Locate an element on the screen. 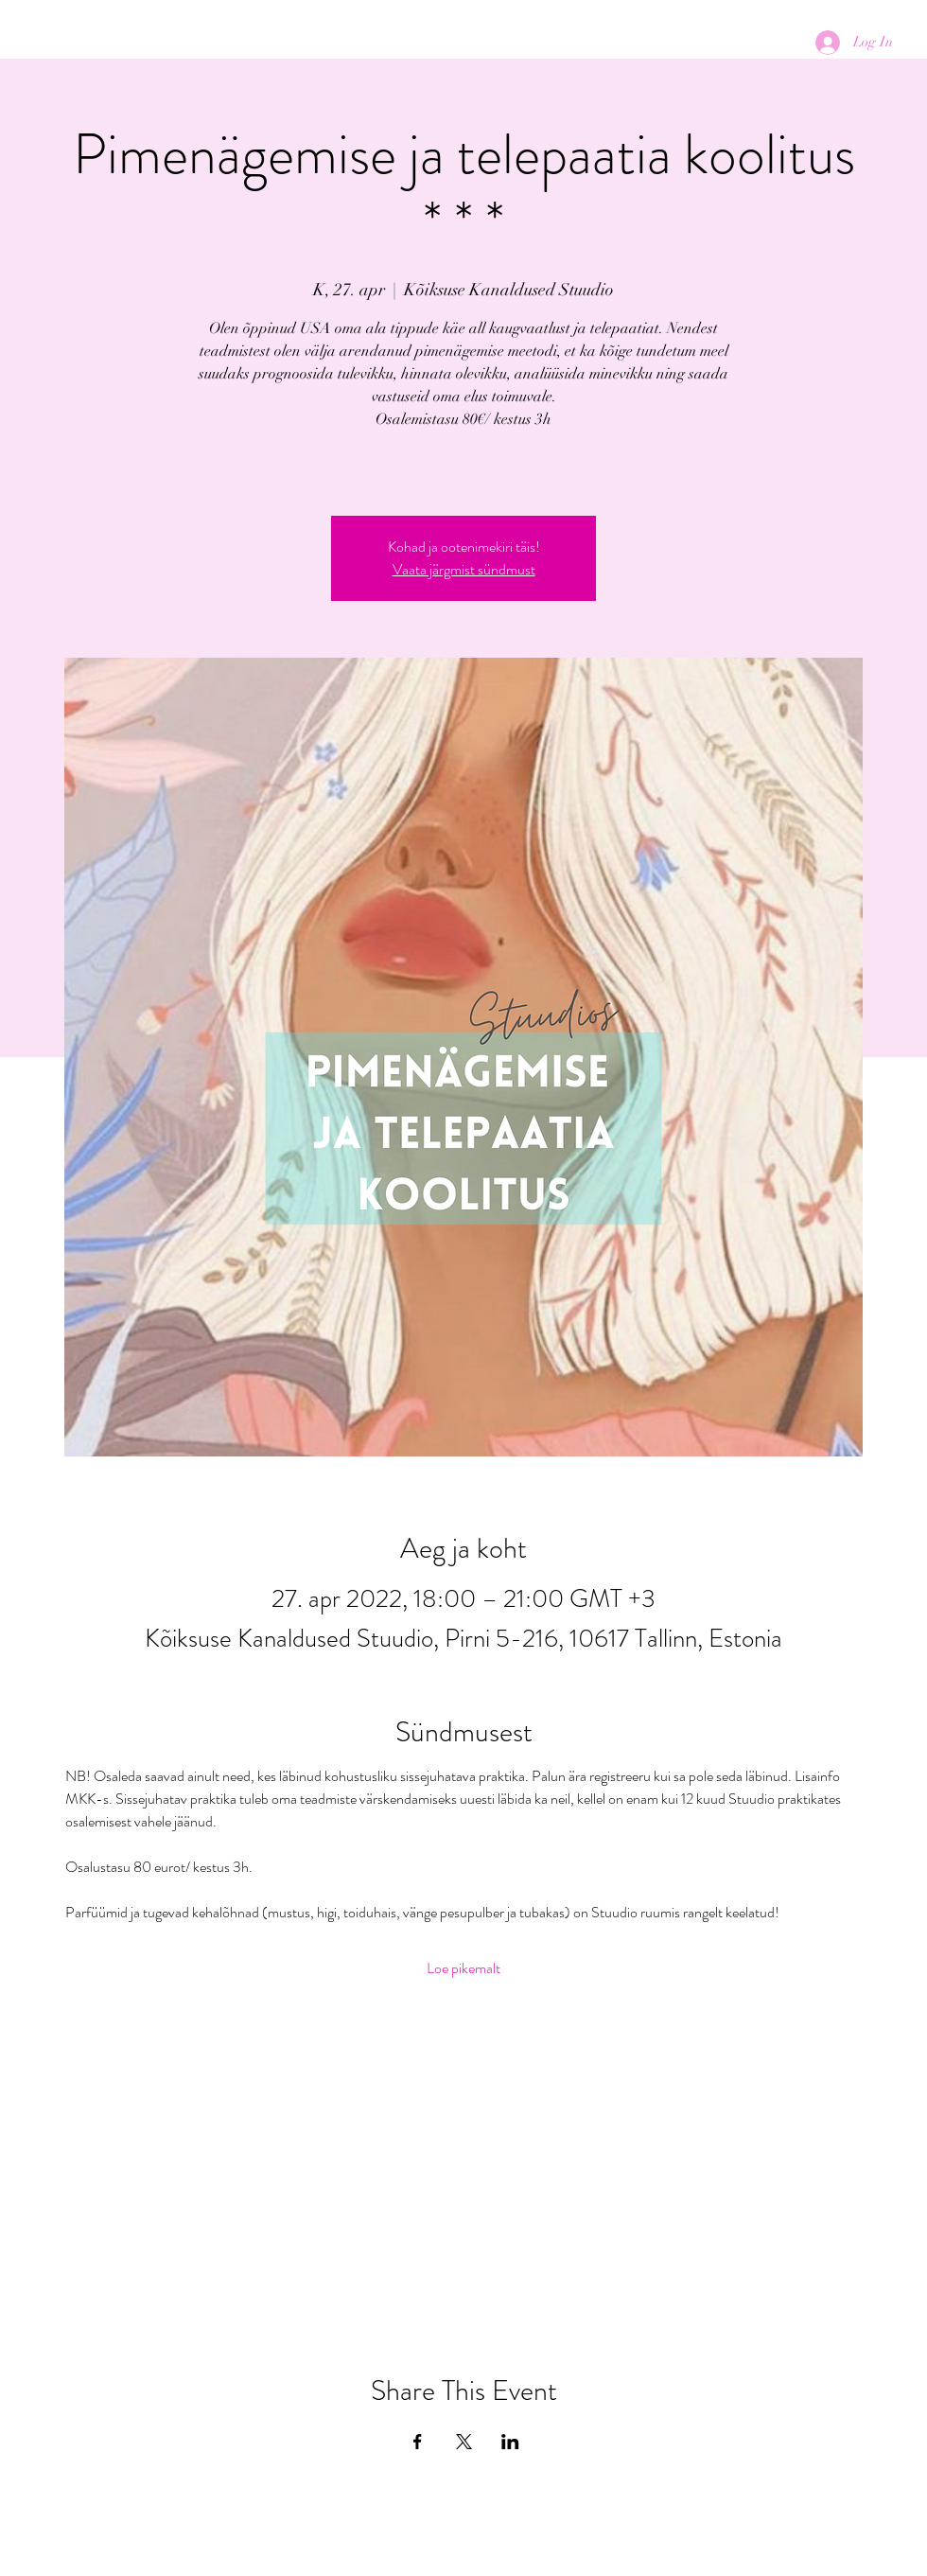  Loe pikemalt is located at coordinates (463, 1968).